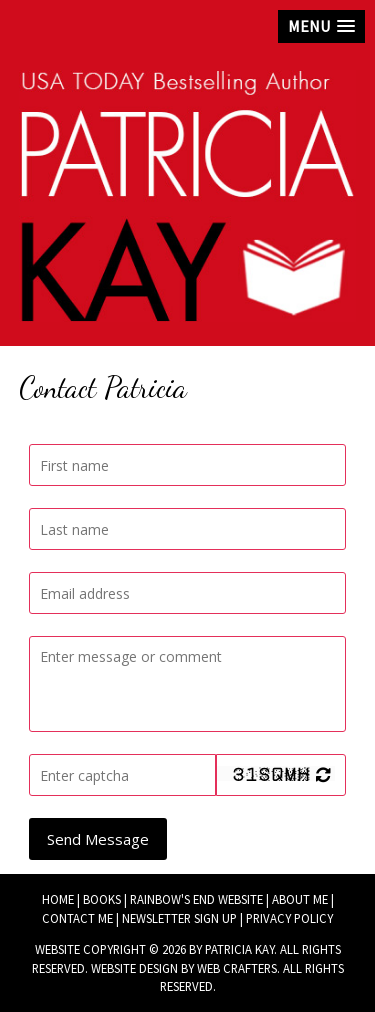 The width and height of the screenshot is (375, 1012). Describe the element at coordinates (300, 899) in the screenshot. I see `About Me` at that location.